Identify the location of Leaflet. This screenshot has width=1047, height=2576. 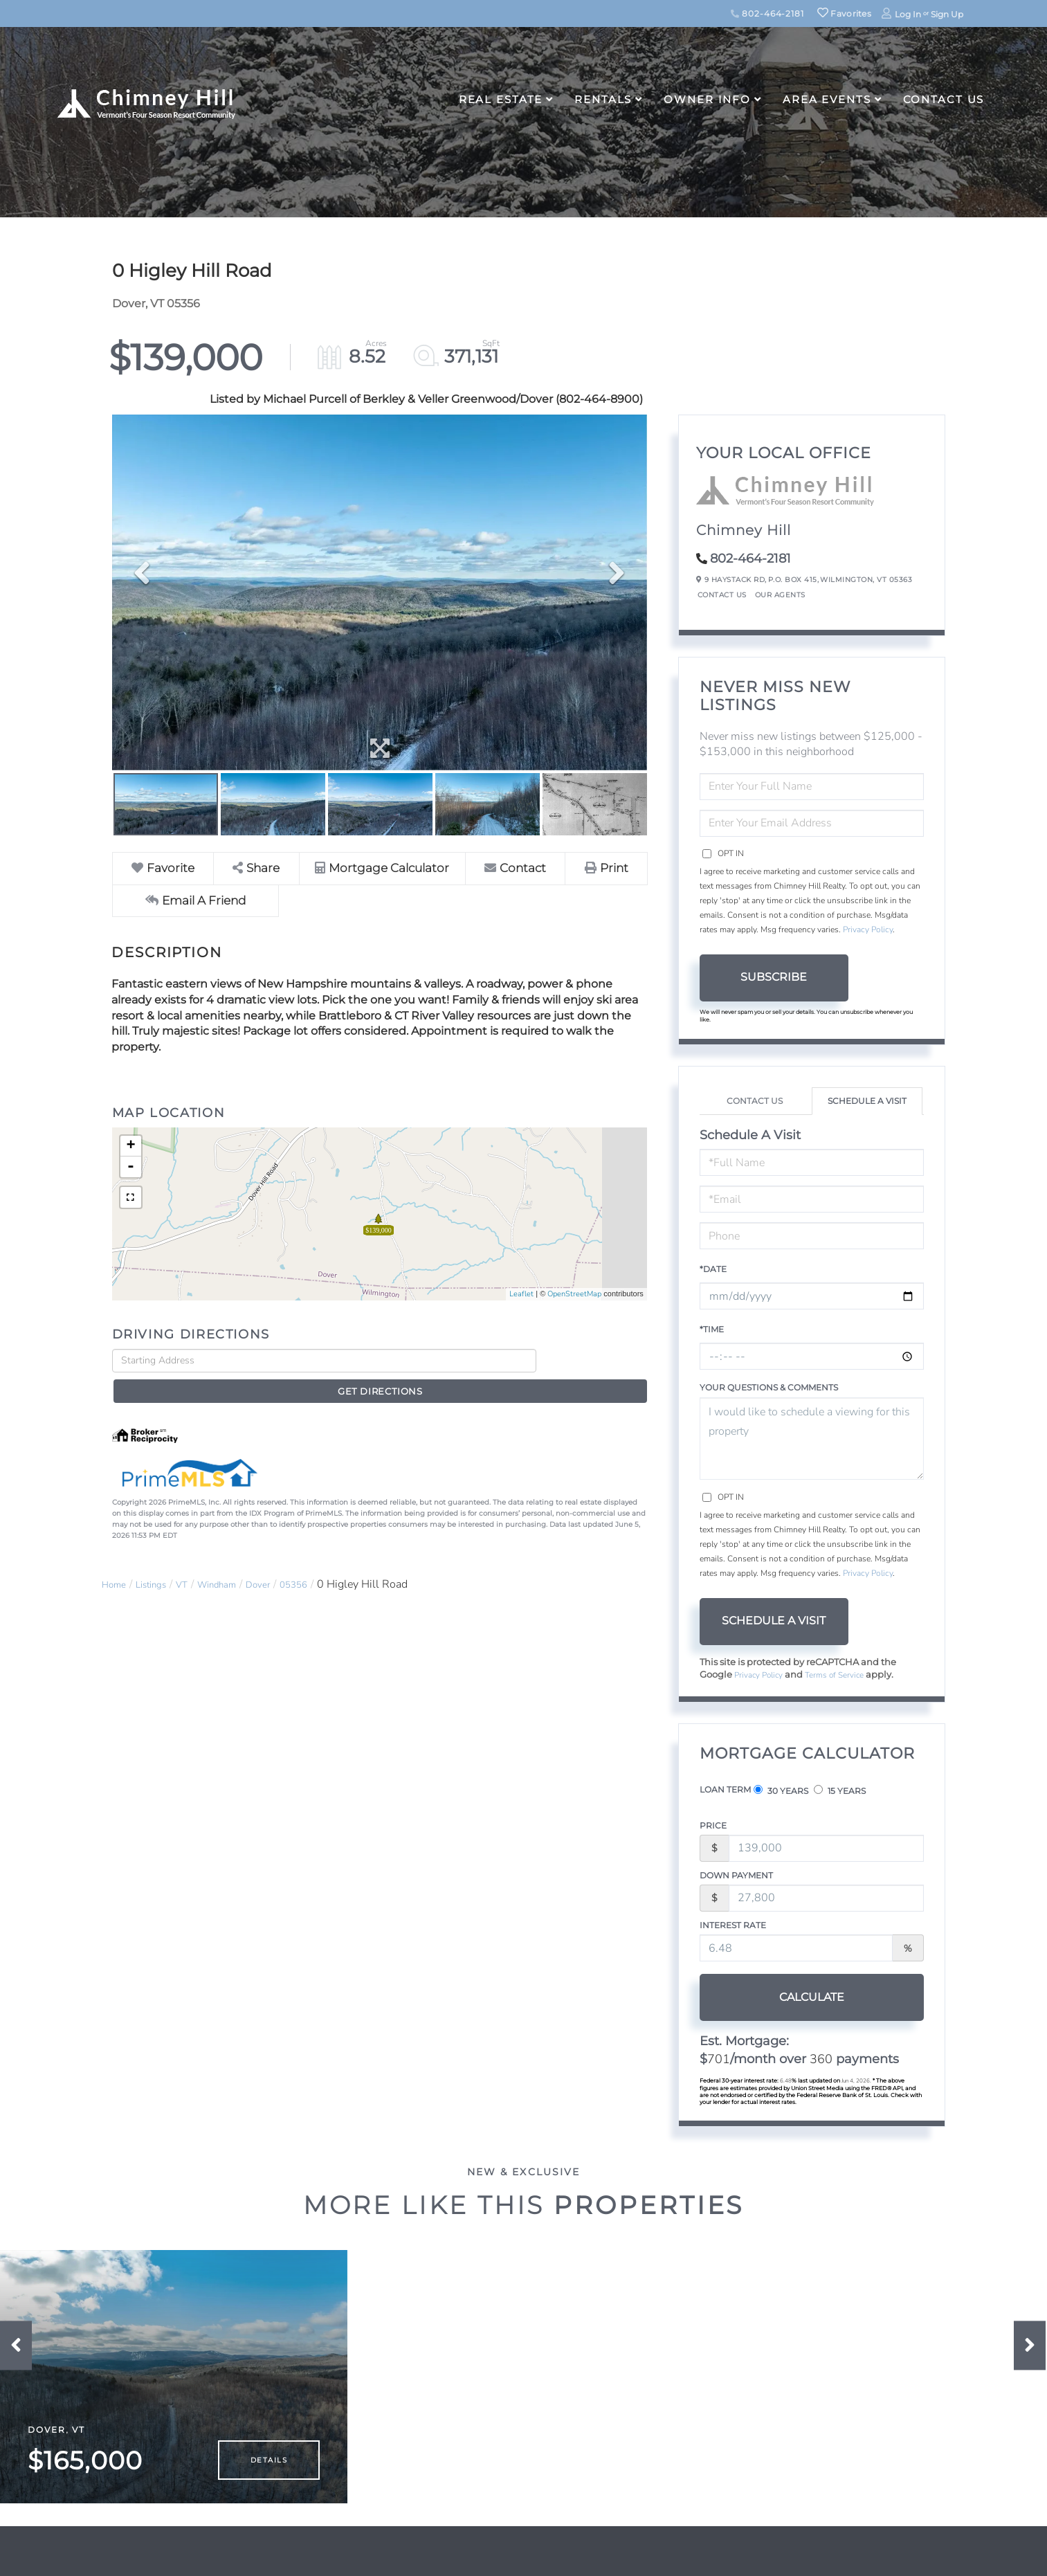
(521, 1295).